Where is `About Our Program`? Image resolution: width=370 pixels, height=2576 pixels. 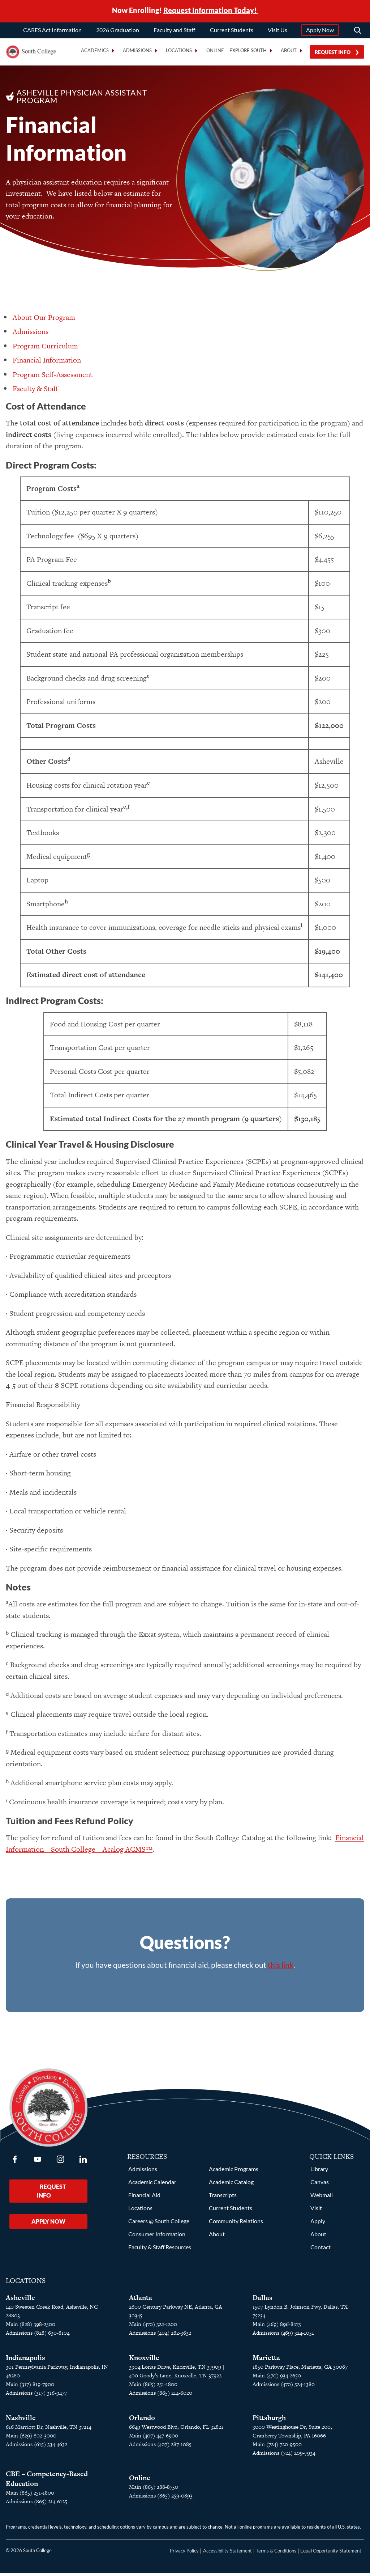 About Our Program is located at coordinates (44, 320).